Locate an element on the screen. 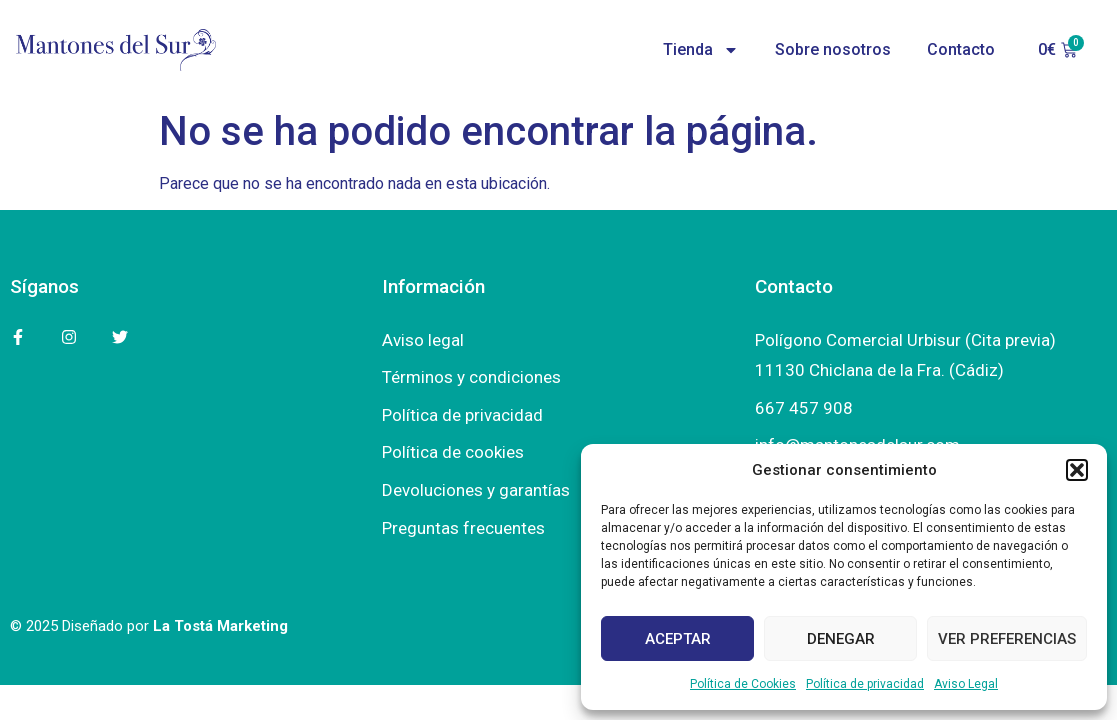 Image resolution: width=1117 pixels, height=720 pixels. Denegar is located at coordinates (841, 639).